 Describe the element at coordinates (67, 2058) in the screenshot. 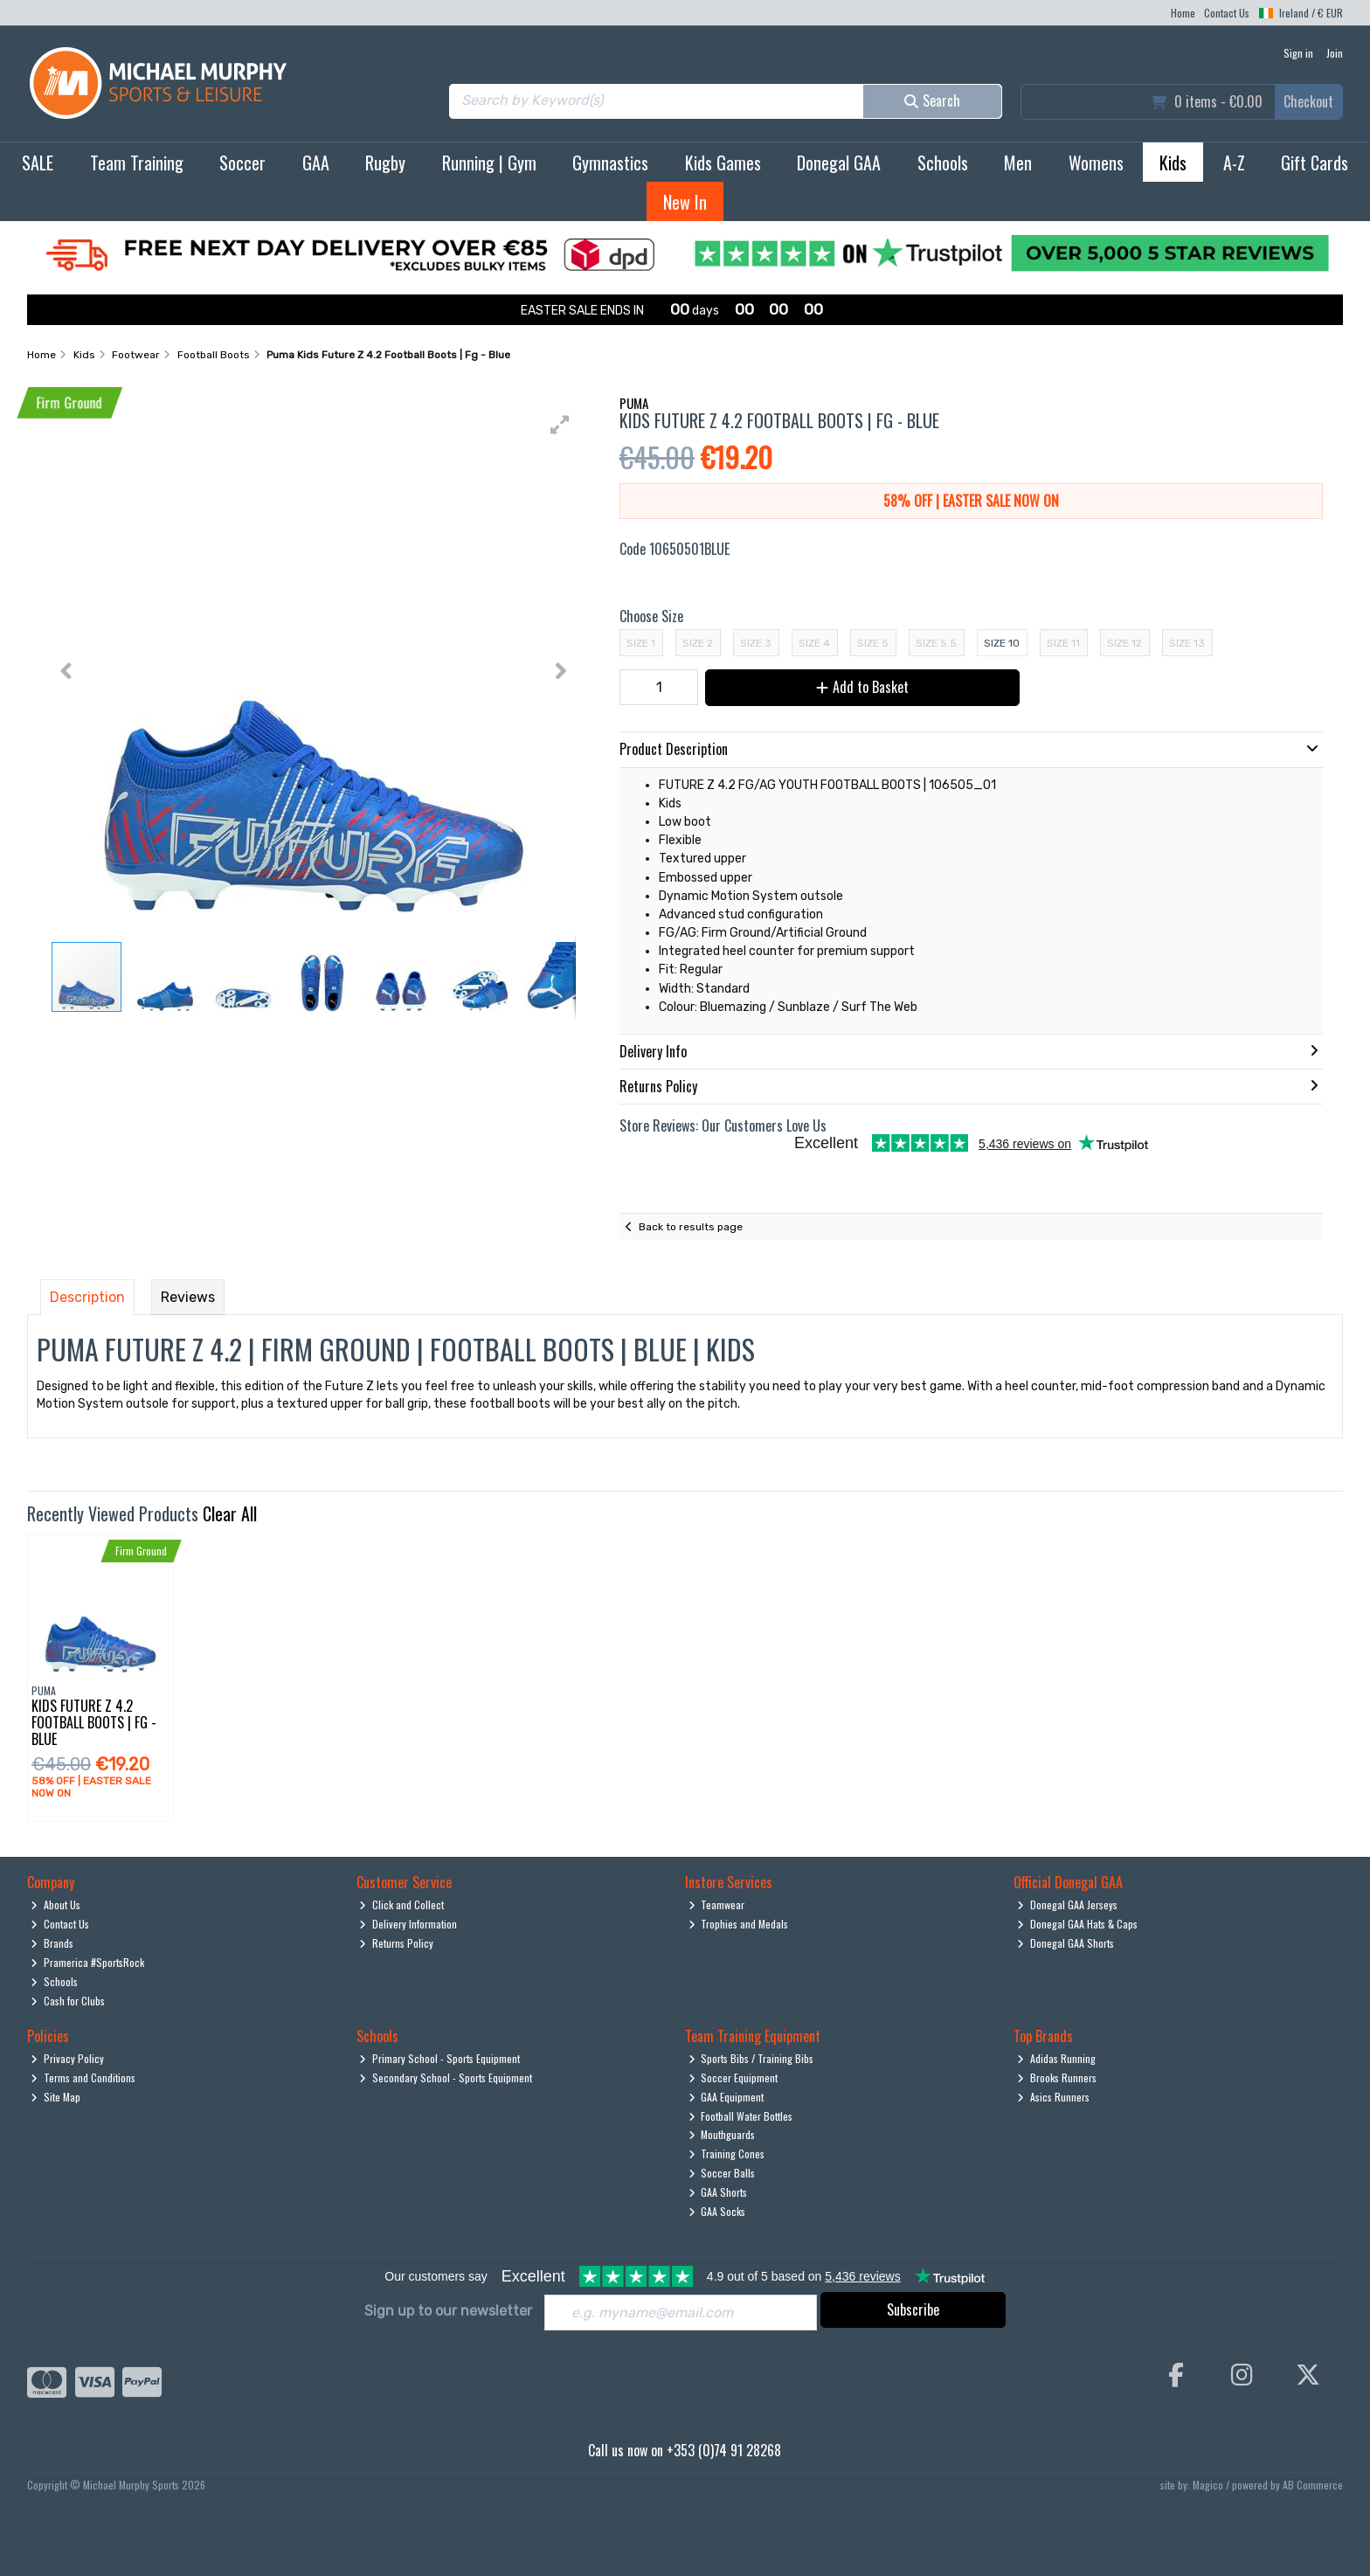

I see `Privacy Policy` at that location.